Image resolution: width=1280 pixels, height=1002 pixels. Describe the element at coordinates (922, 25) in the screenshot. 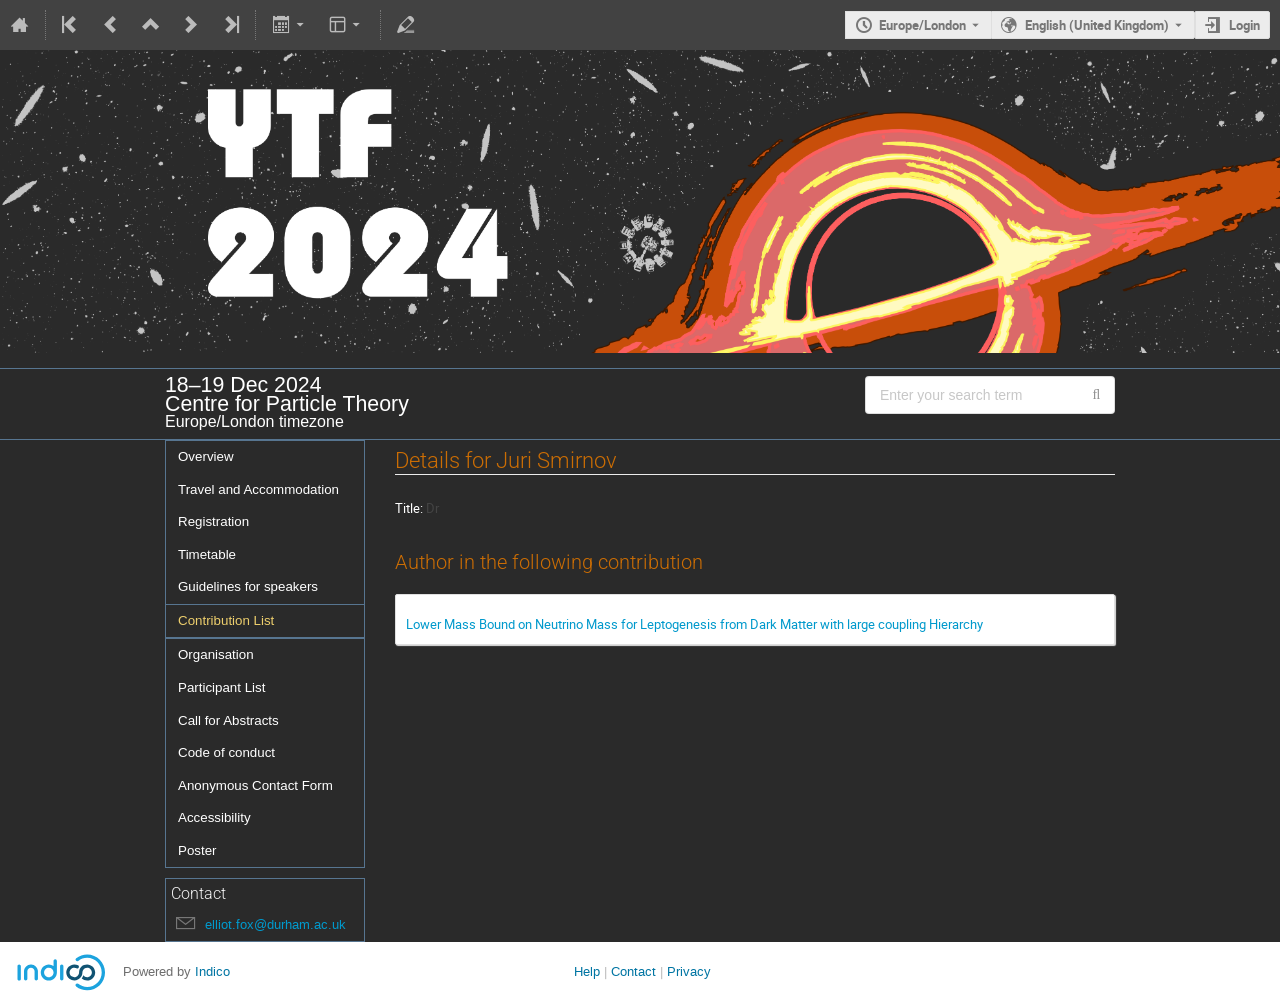

I see `Europe/London` at that location.